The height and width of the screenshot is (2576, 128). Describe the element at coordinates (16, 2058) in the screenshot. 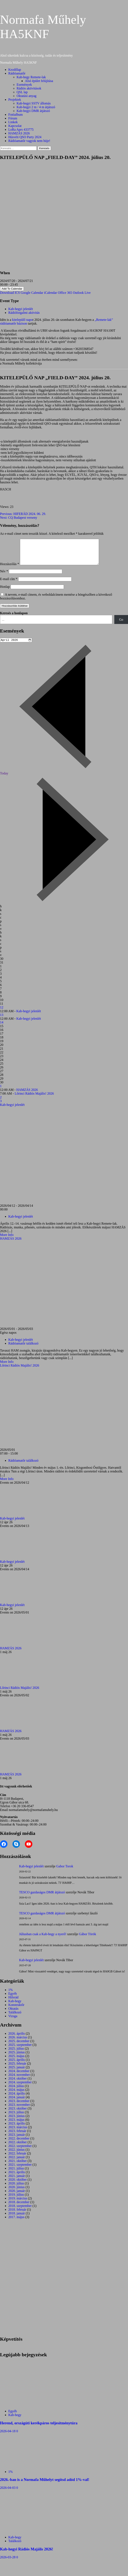

I see `2025. június` at that location.